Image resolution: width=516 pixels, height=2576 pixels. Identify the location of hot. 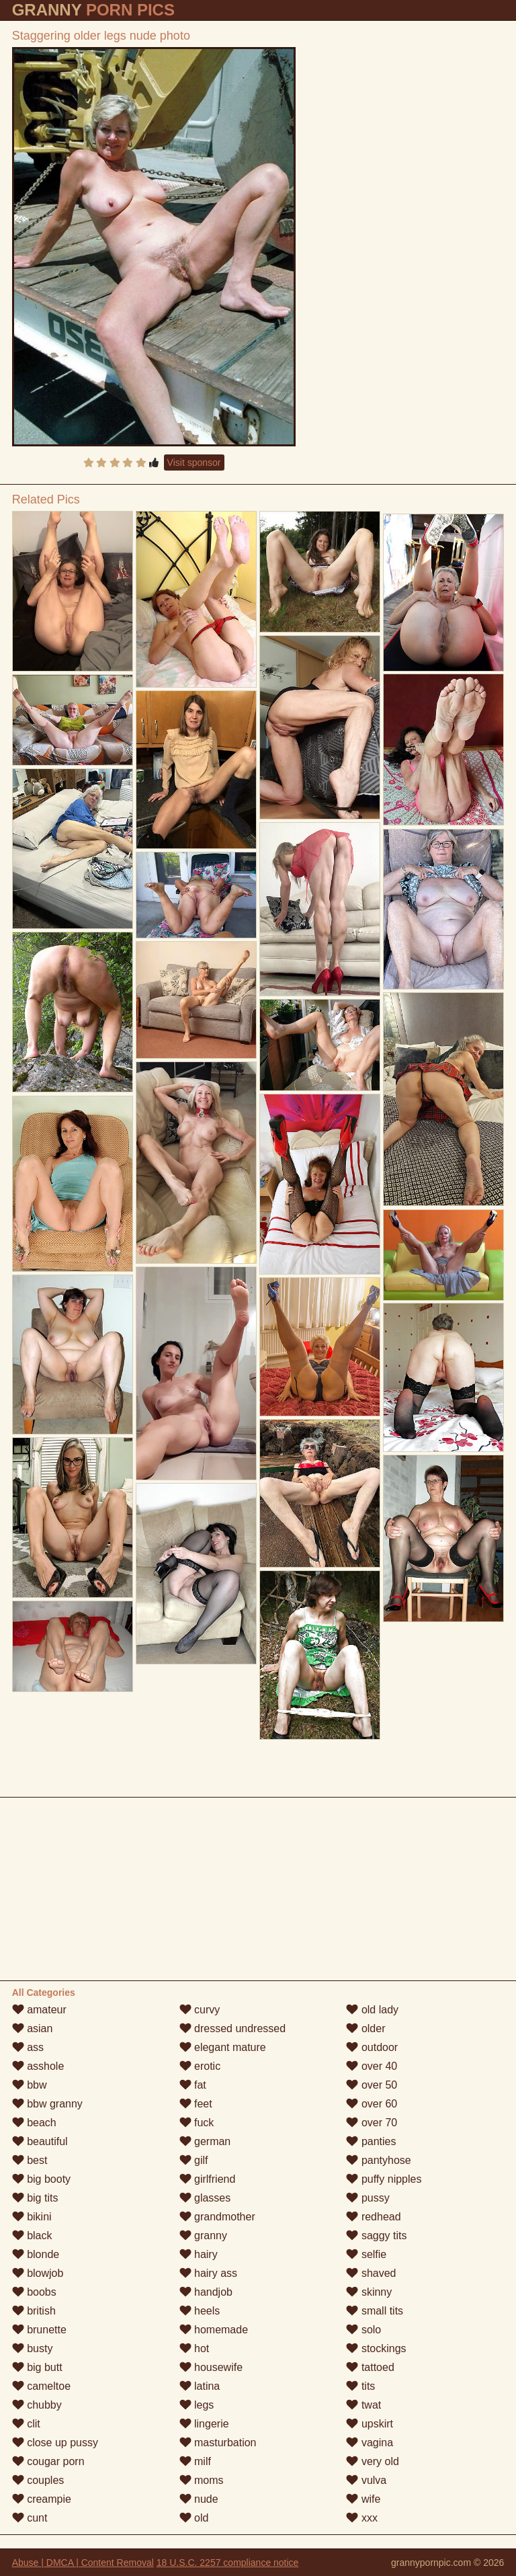
(194, 2348).